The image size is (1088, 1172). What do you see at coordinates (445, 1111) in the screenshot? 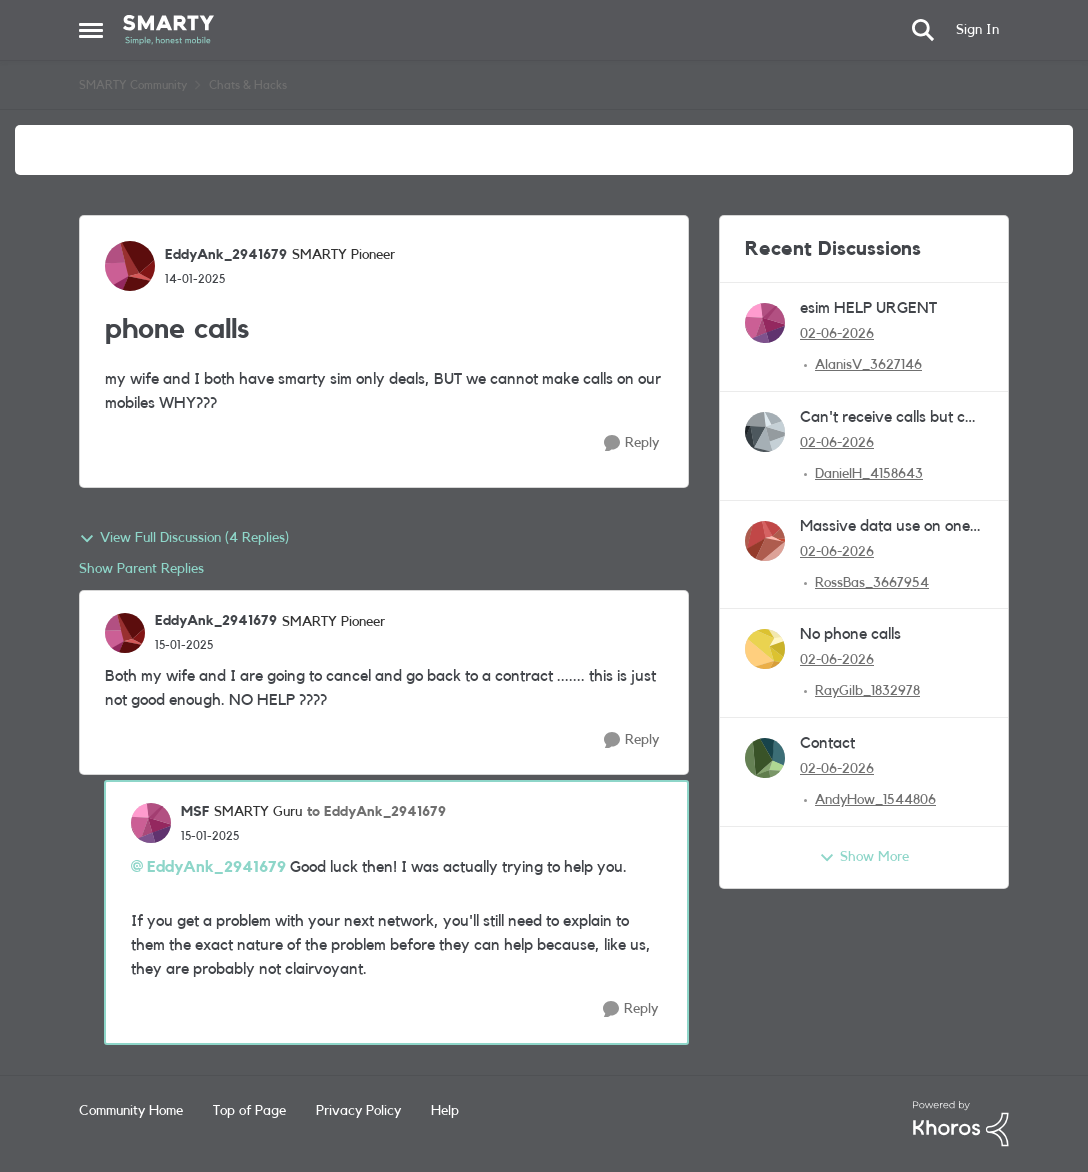
I see `Help` at bounding box center [445, 1111].